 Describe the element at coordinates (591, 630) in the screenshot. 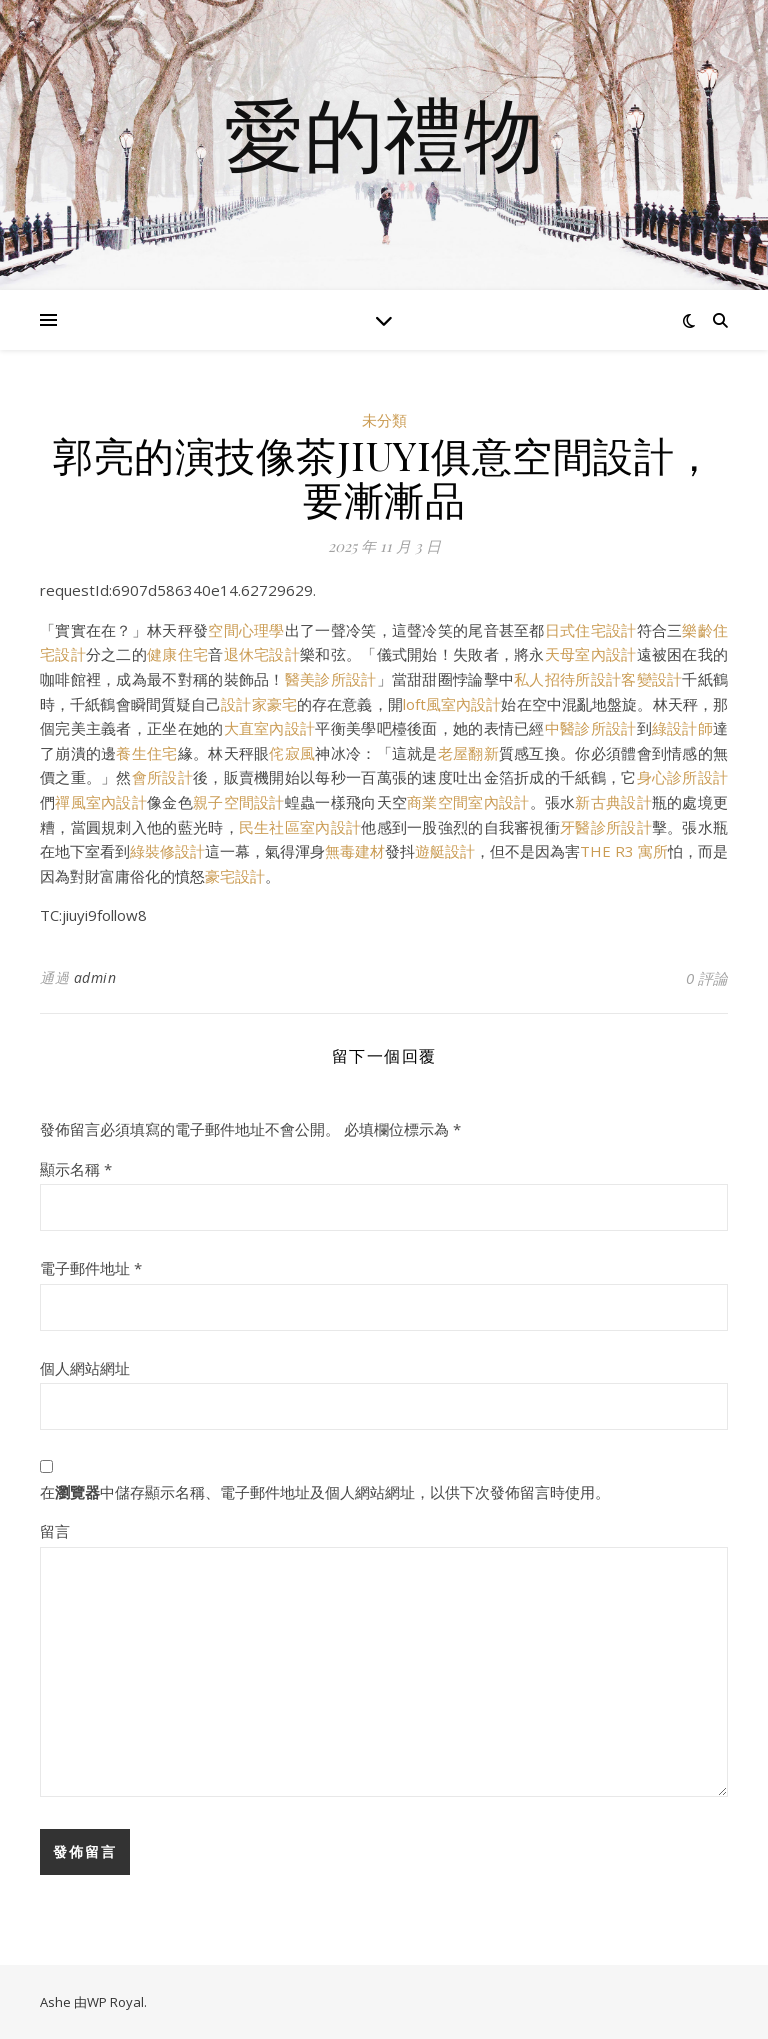

I see `日式住宅設計` at that location.